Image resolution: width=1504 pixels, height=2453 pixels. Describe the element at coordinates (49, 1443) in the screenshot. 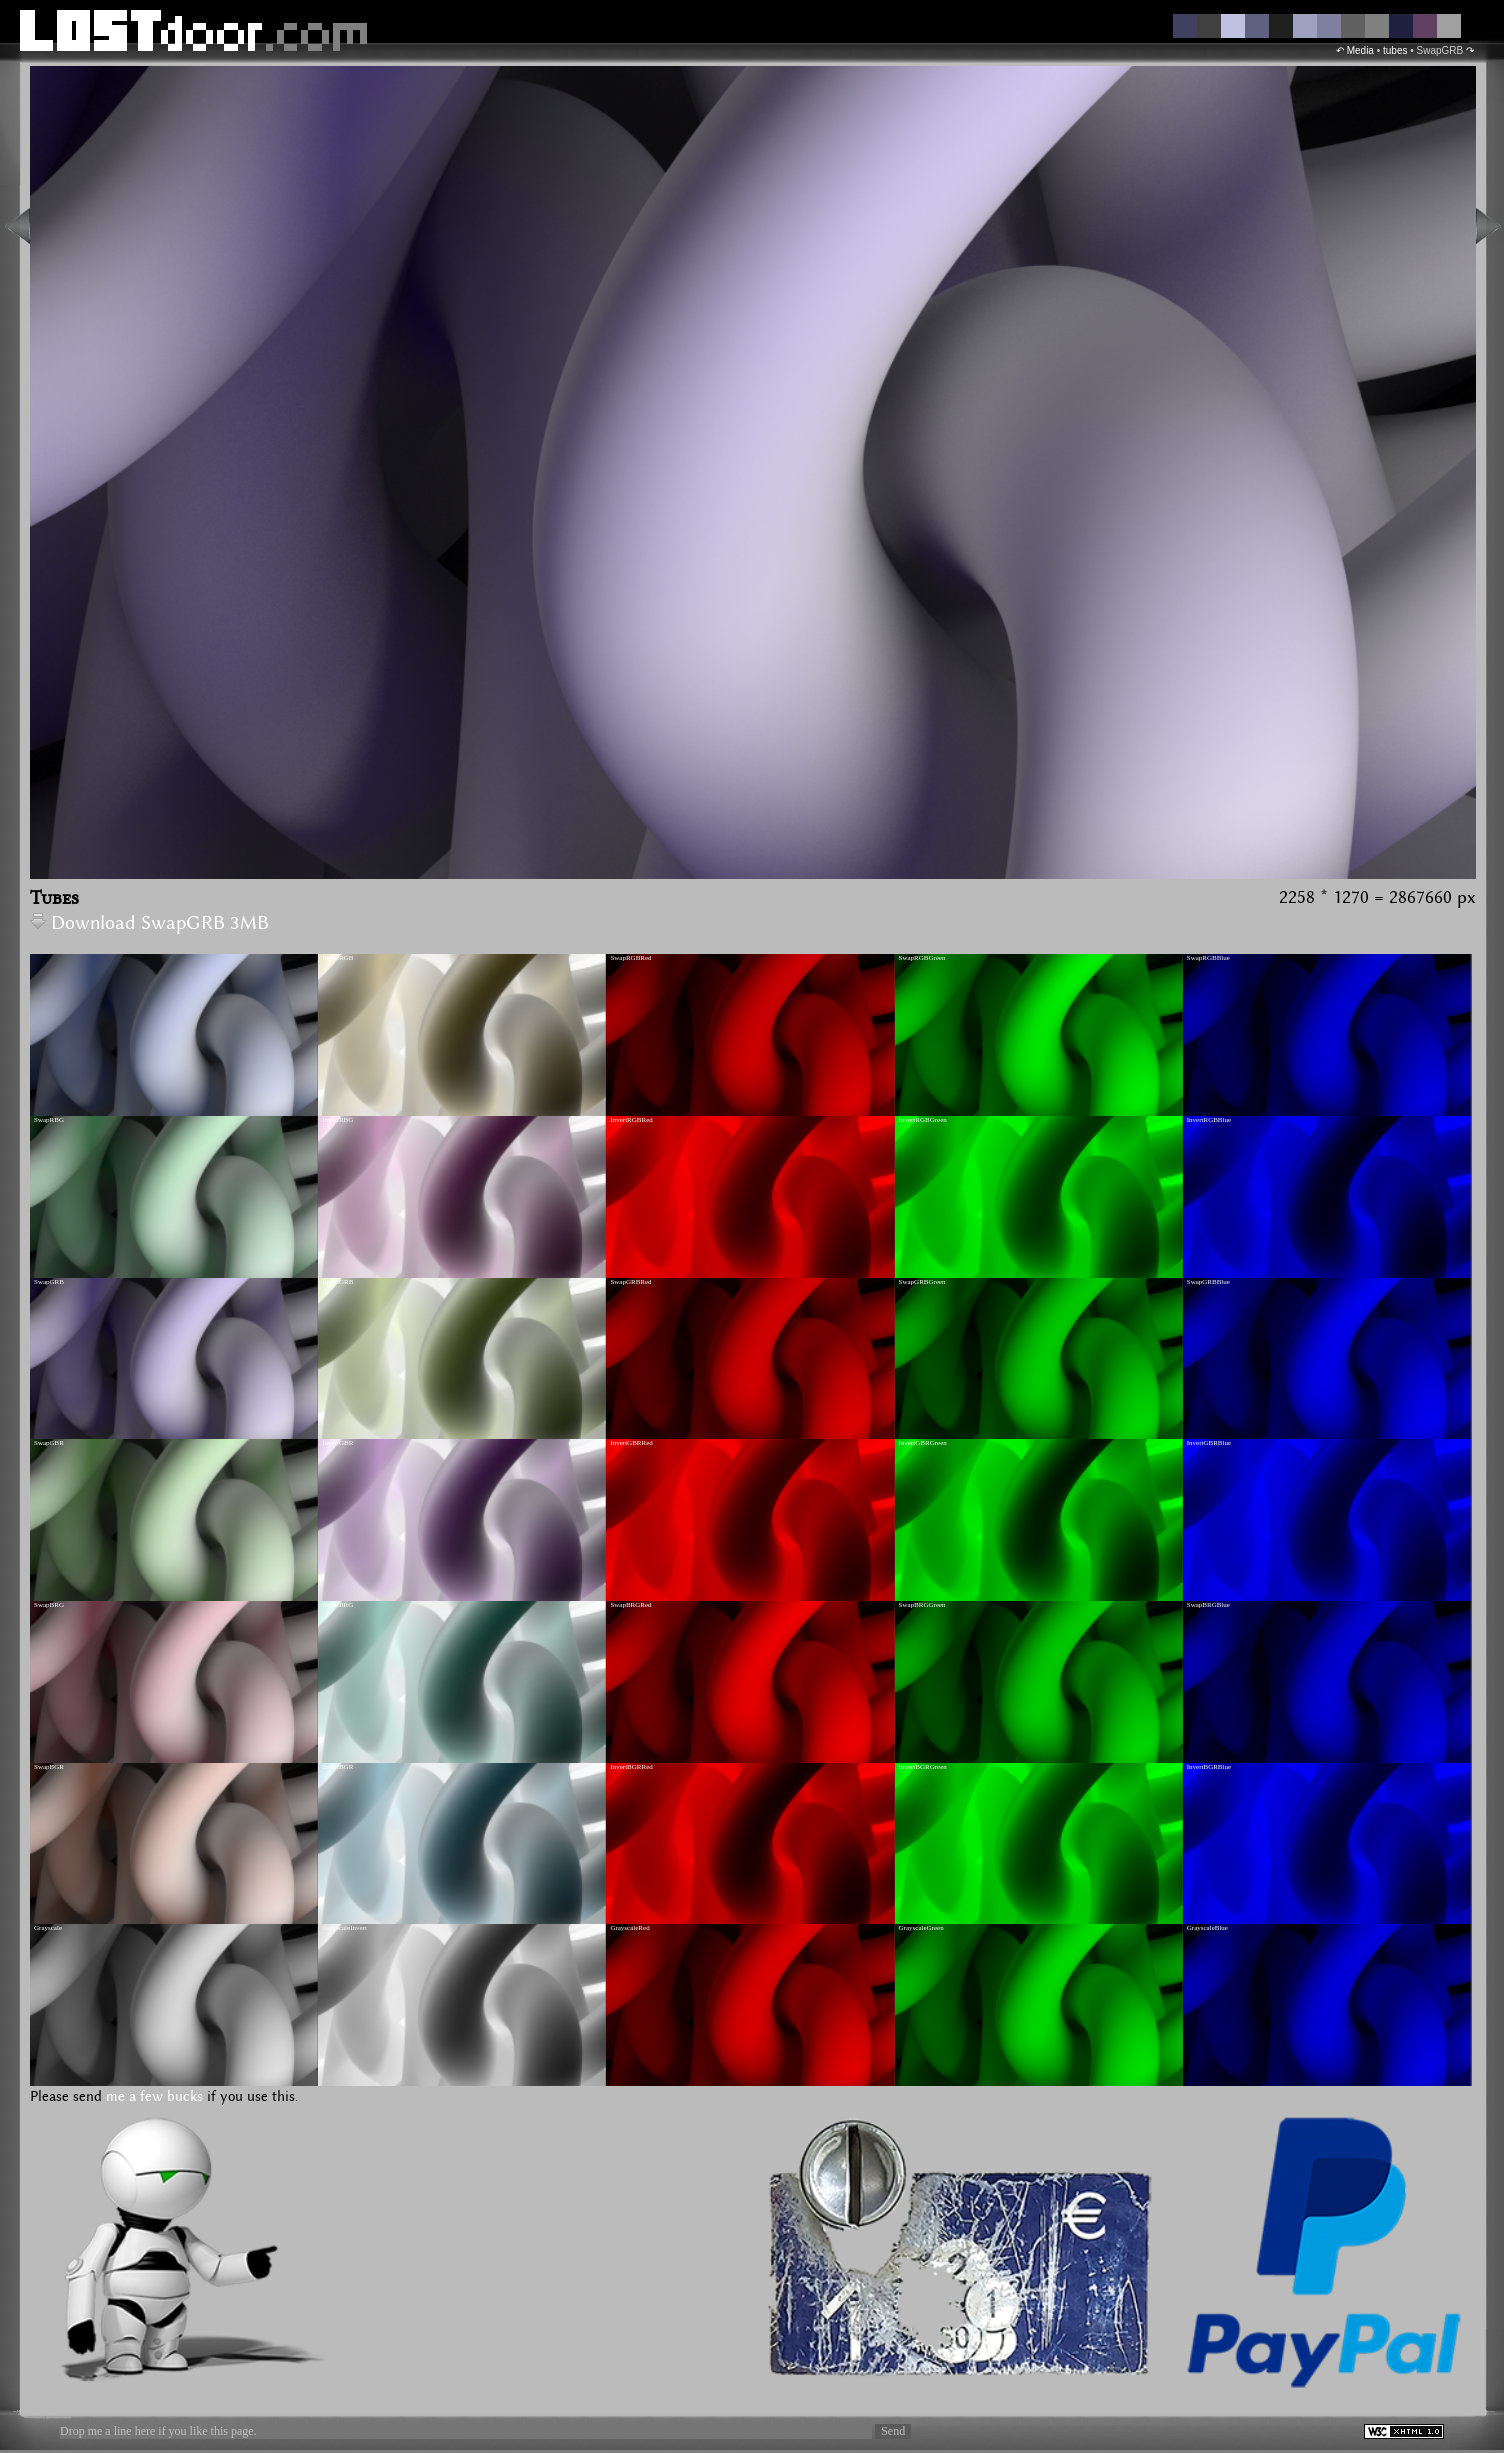

I see `SwapGBR` at that location.